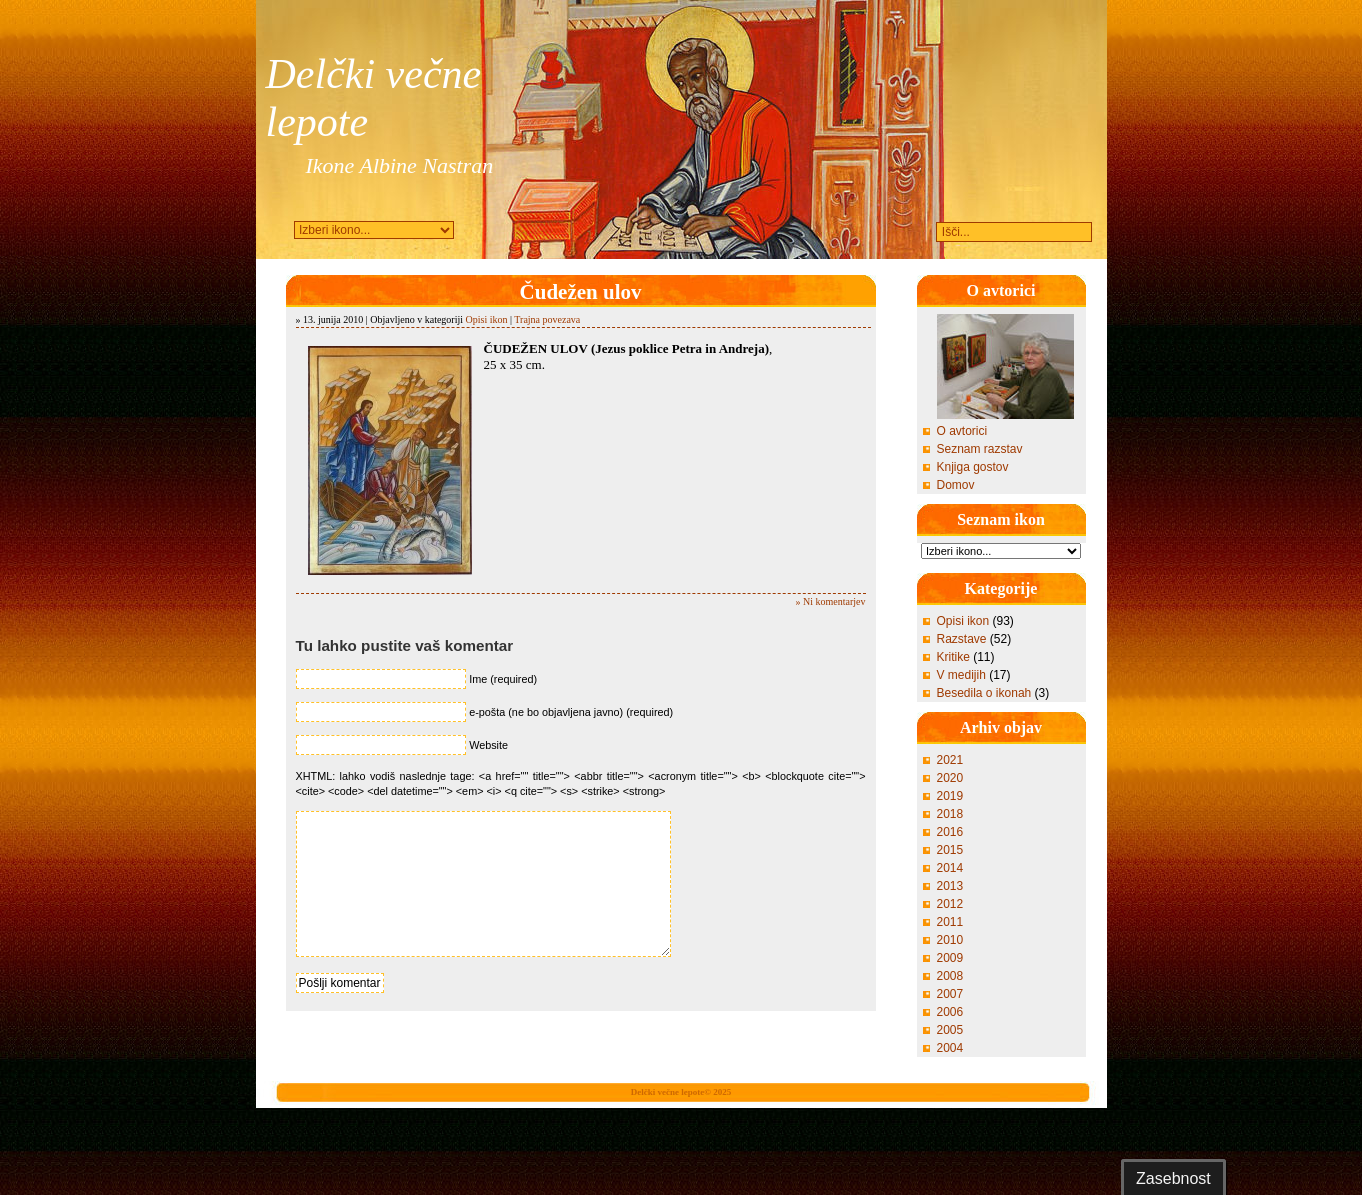 This screenshot has height=1195, width=1362. What do you see at coordinates (961, 675) in the screenshot?
I see `V medijih` at bounding box center [961, 675].